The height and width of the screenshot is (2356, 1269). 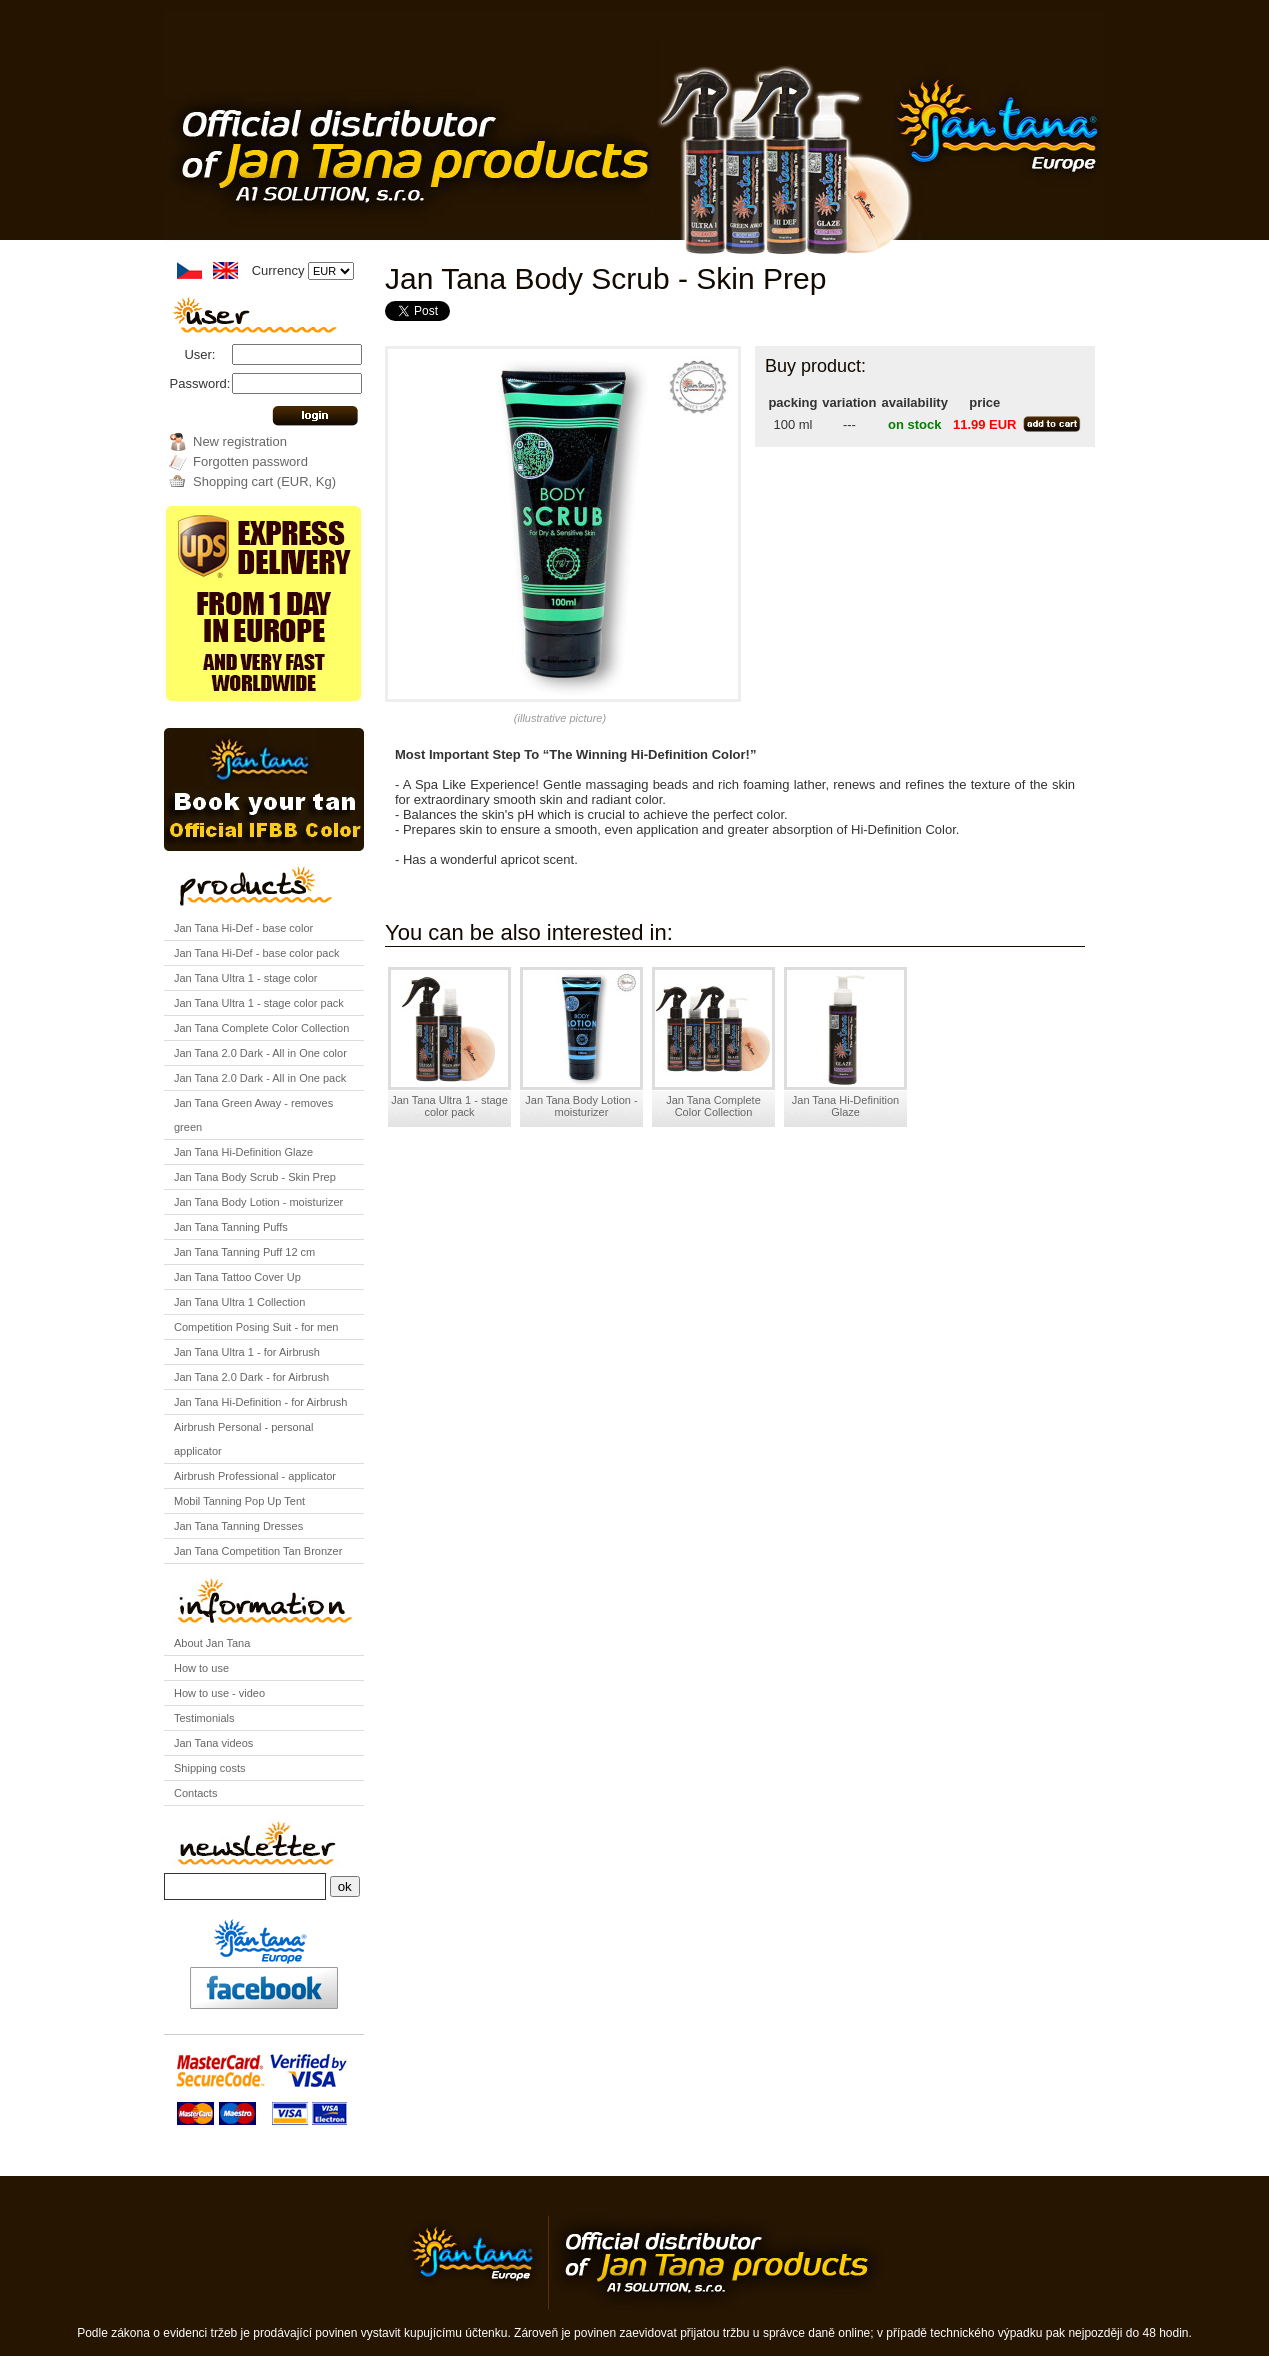 I want to click on Jan Tana Body Scrub - Skin Prep, so click(x=255, y=1177).